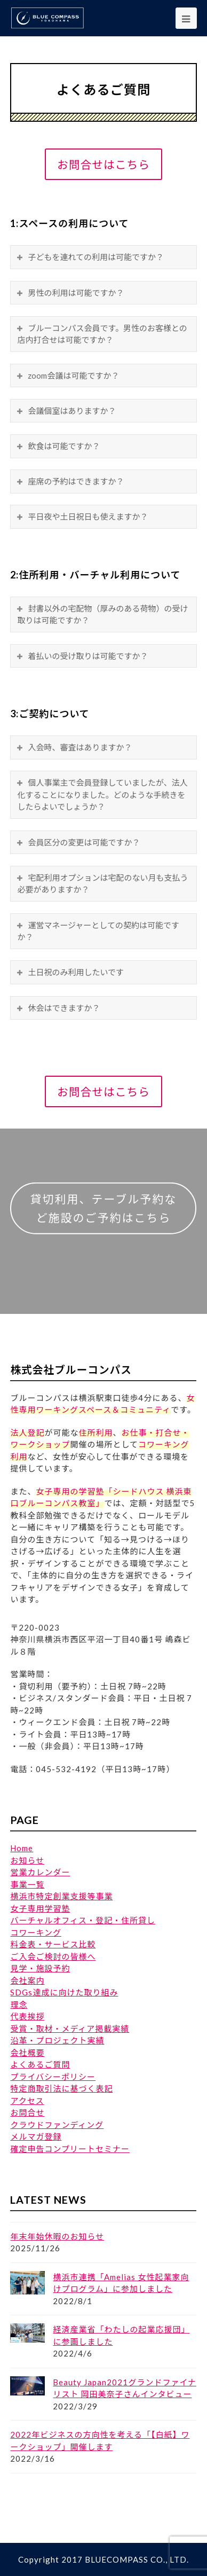 This screenshot has height=2576, width=207. What do you see at coordinates (27, 1860) in the screenshot?
I see `お知らせ` at bounding box center [27, 1860].